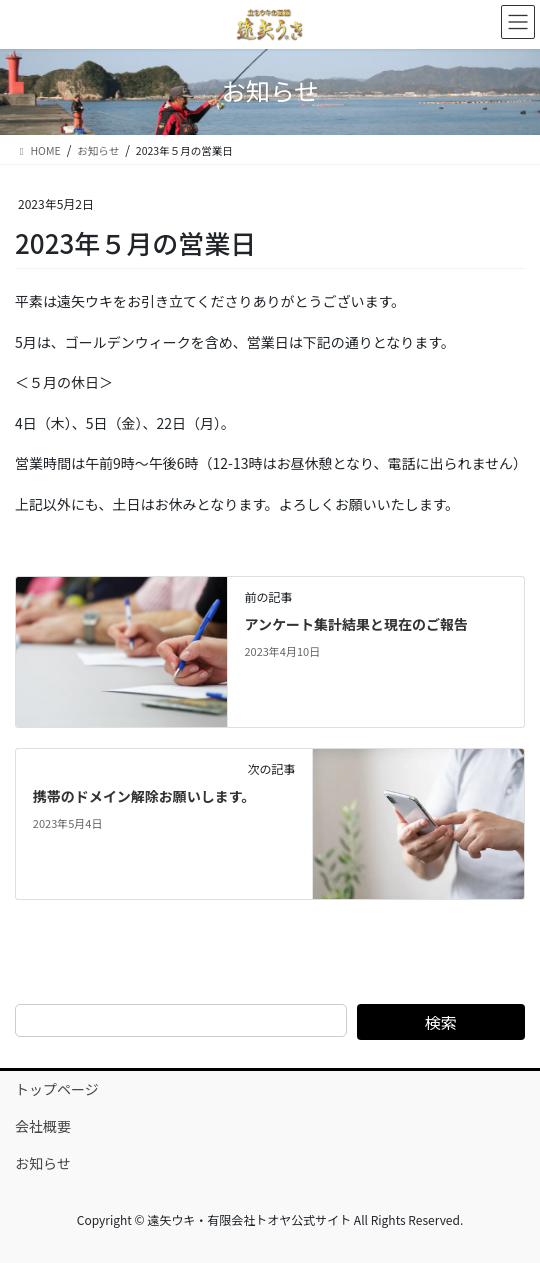 The image size is (540, 1263). What do you see at coordinates (441, 1022) in the screenshot?
I see `検索` at bounding box center [441, 1022].